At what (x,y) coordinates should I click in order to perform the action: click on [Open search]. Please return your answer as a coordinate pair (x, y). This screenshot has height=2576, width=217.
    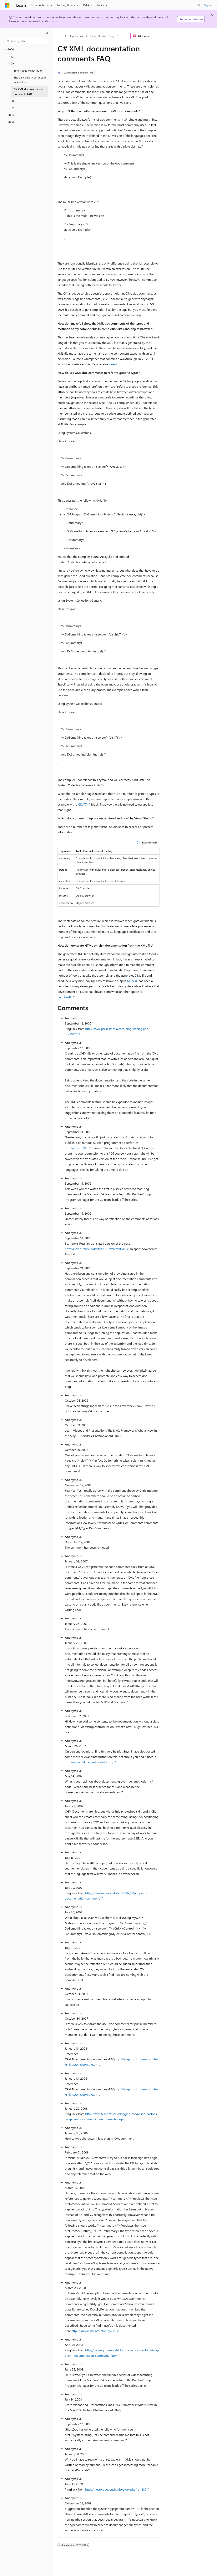
    Looking at the image, I should click on (199, 5).